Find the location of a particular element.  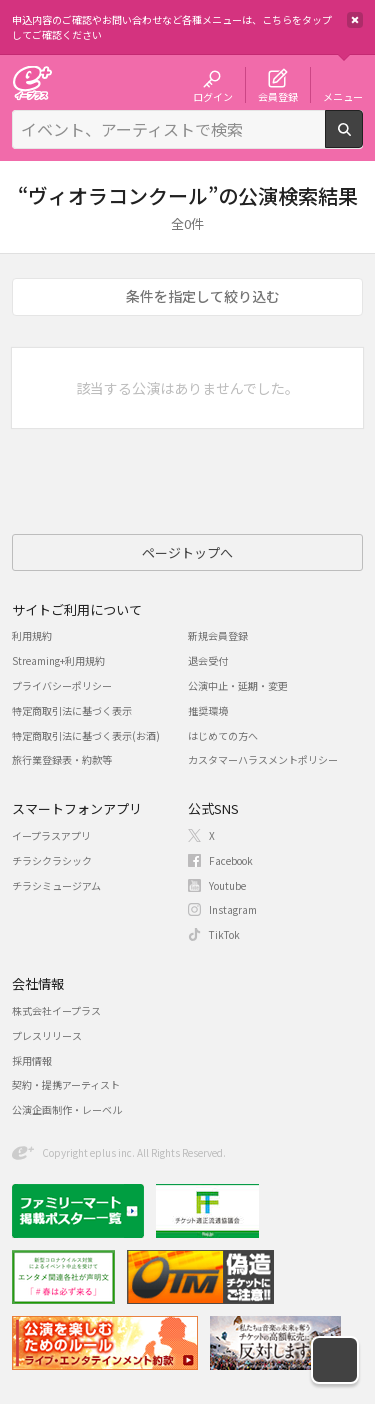

契約・提携アーティスト is located at coordinates (66, 1084).